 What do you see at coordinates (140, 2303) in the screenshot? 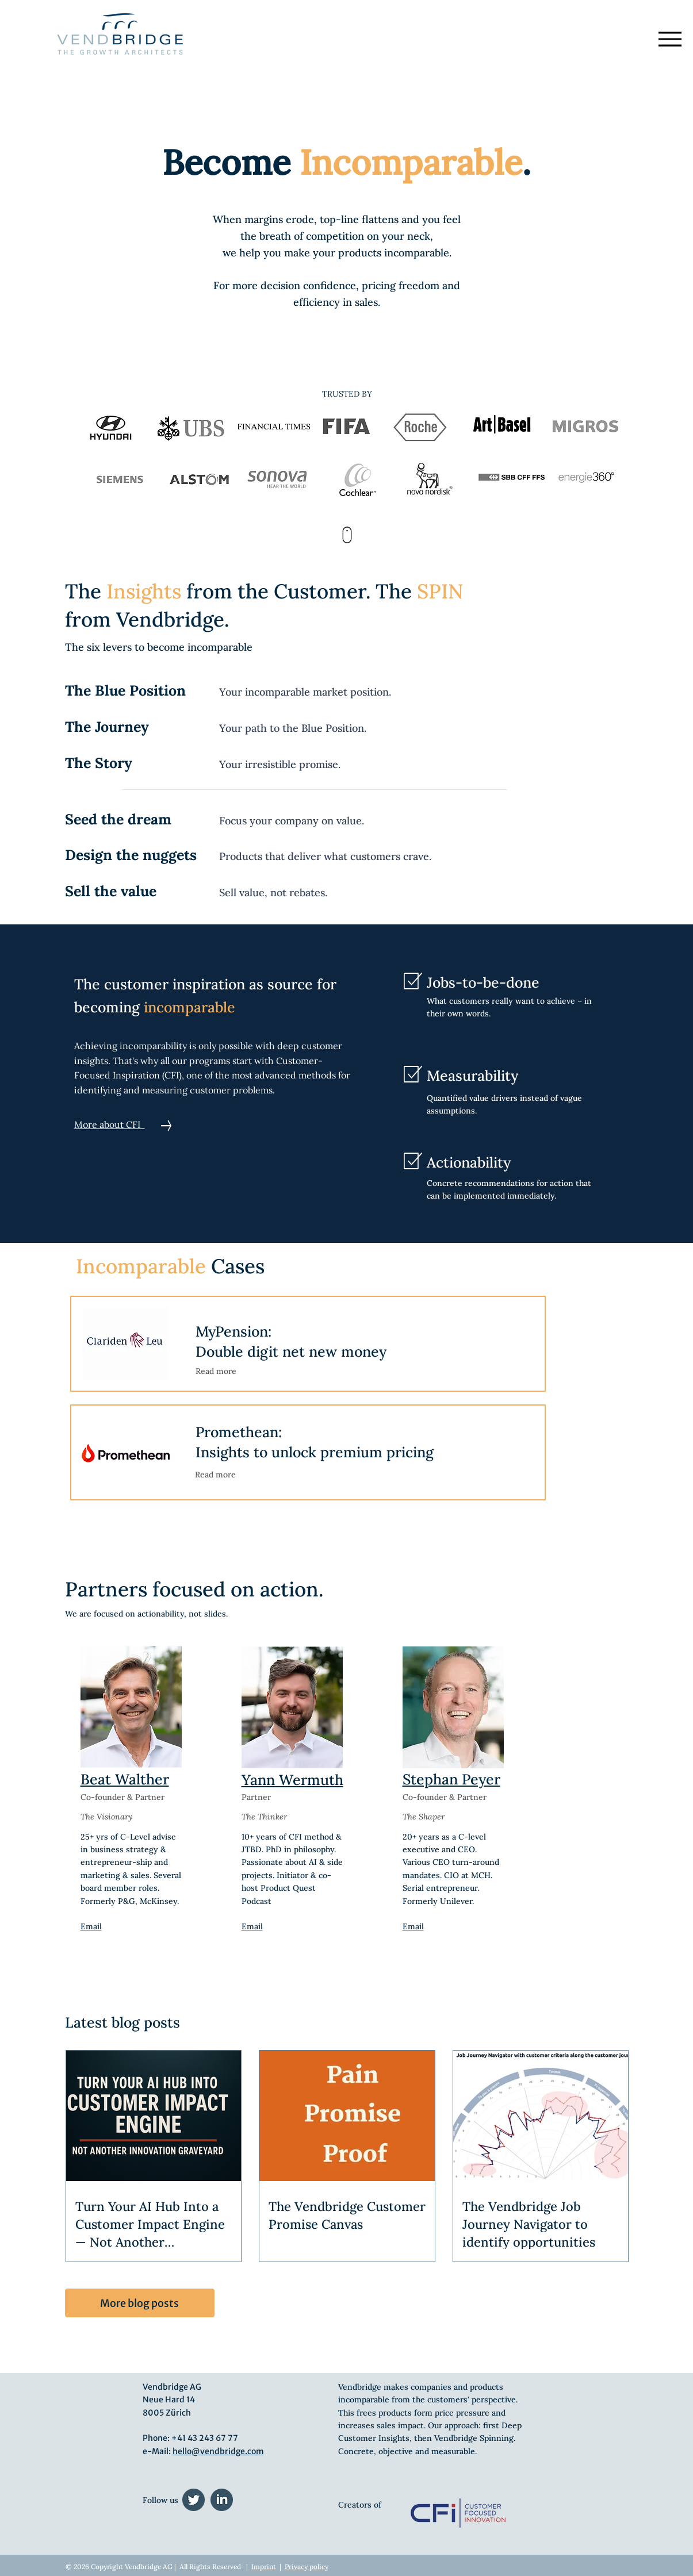
I see `[More blog posts]` at bounding box center [140, 2303].